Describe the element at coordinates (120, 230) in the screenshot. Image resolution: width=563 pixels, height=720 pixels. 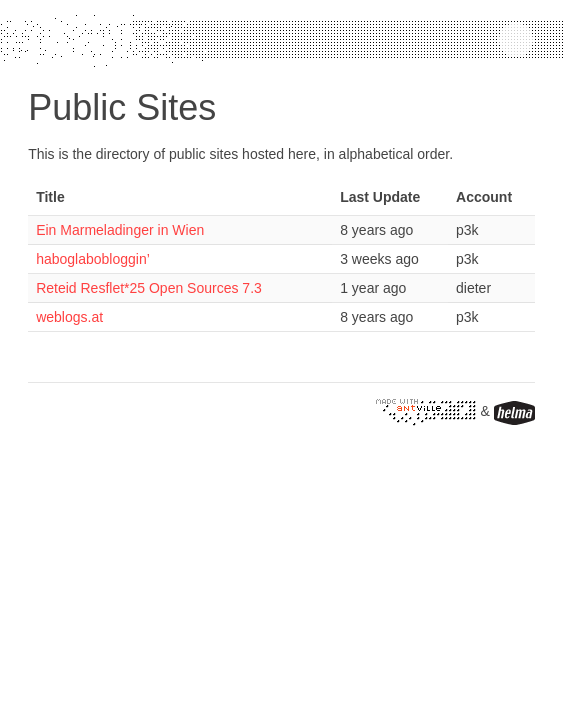
I see `Ein Marmeladinger in Wien` at that location.